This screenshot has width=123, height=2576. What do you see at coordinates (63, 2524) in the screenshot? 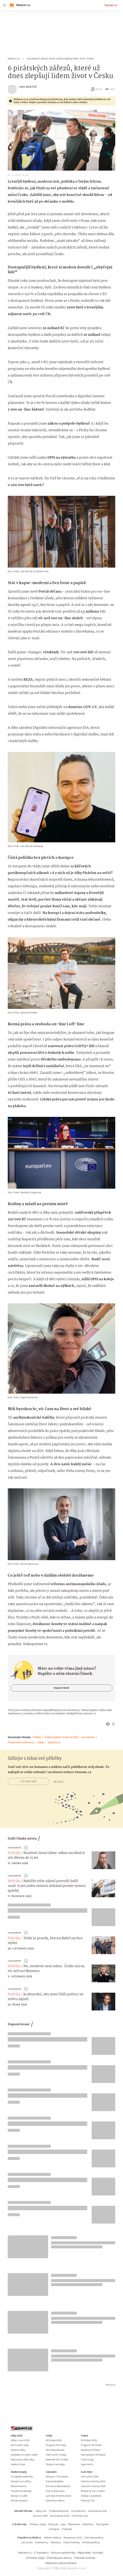
I see `Lego` at bounding box center [63, 2524].